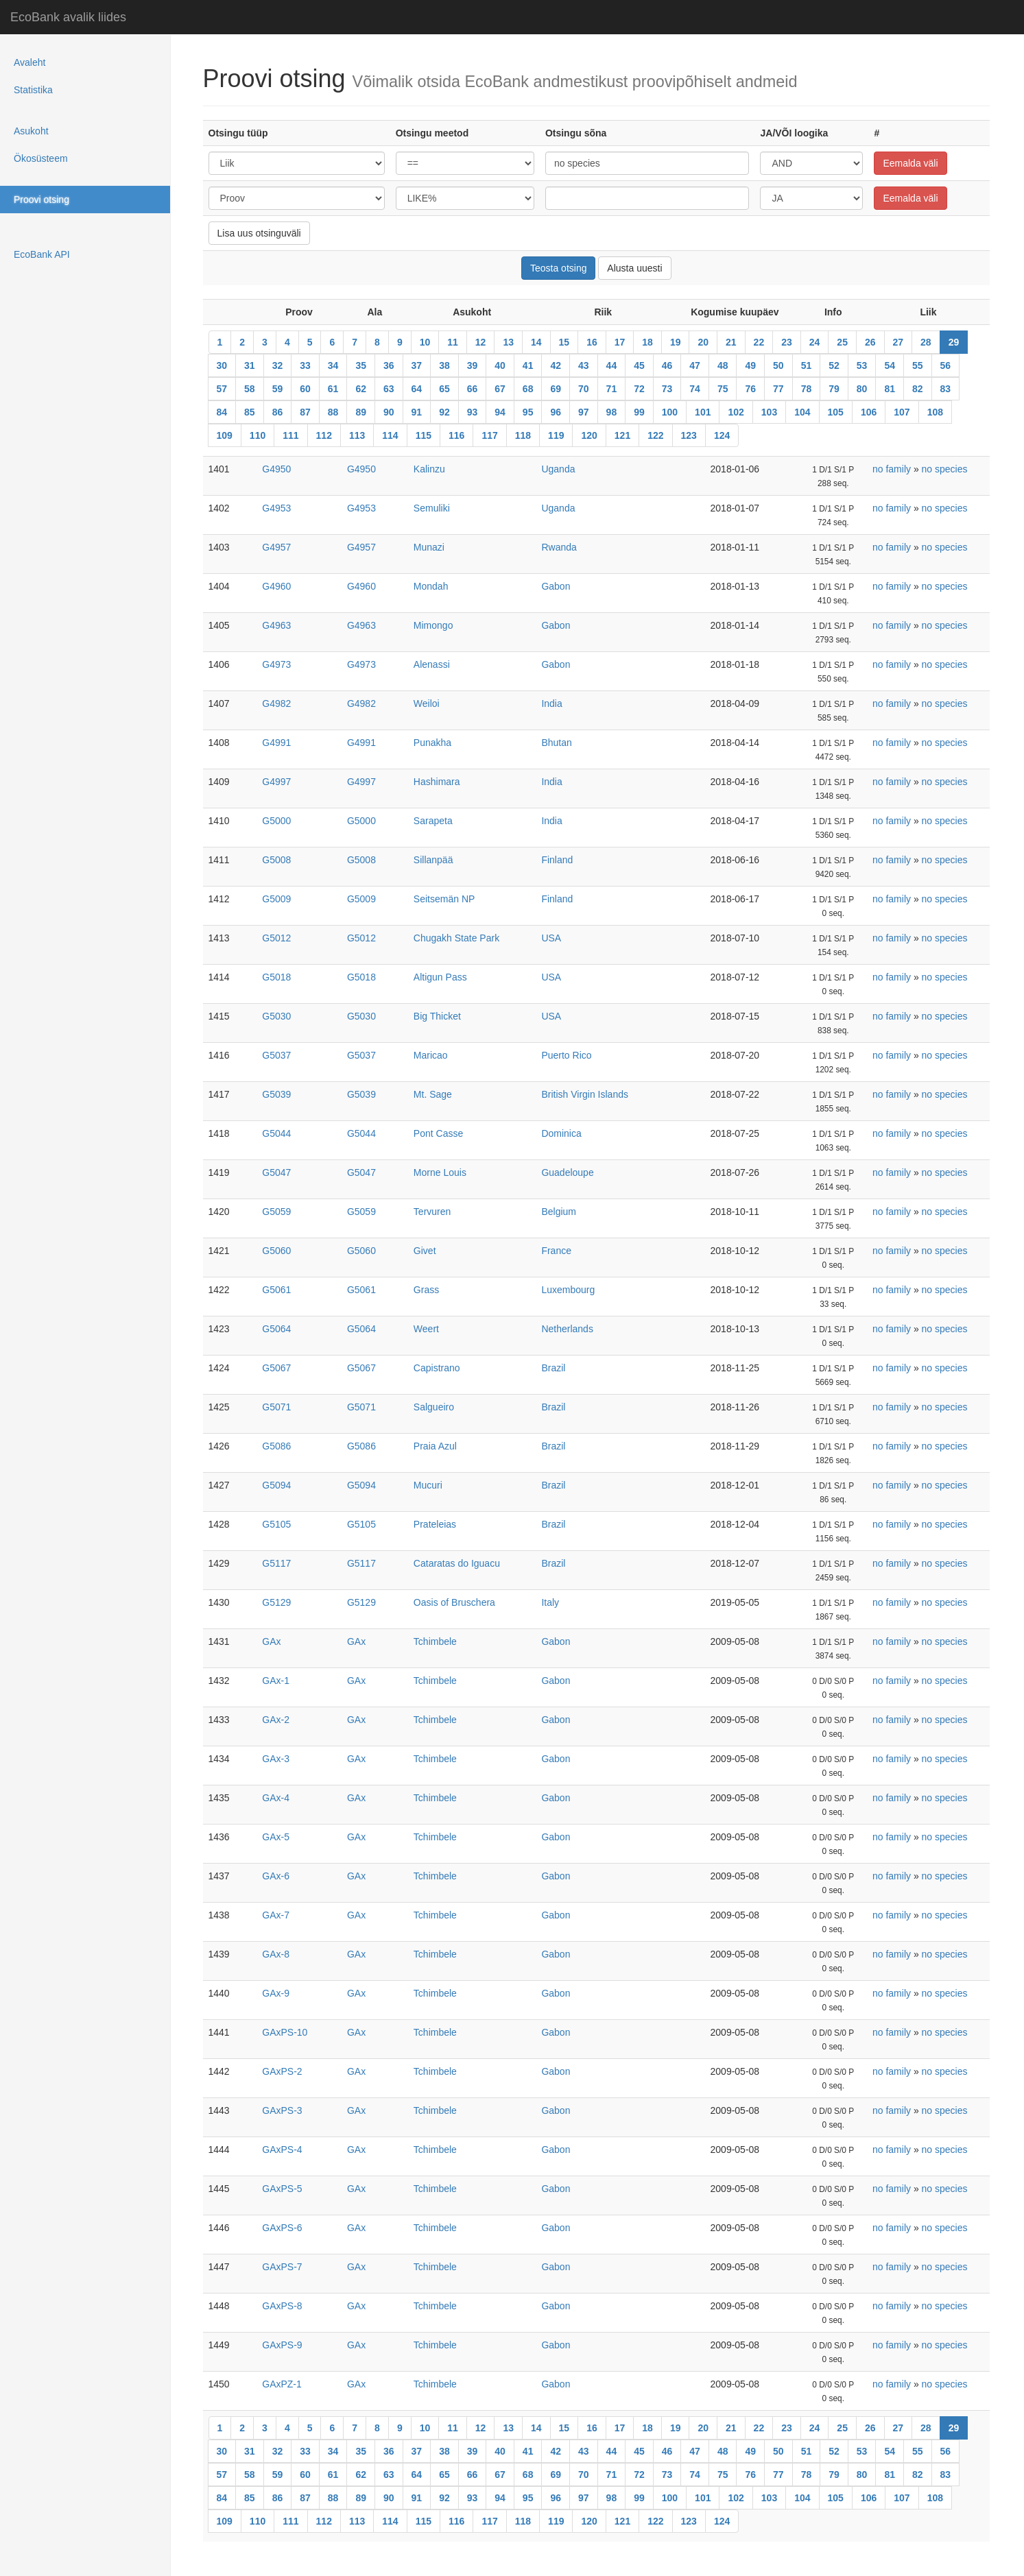 The height and width of the screenshot is (2576, 1024). I want to click on 36, so click(388, 365).